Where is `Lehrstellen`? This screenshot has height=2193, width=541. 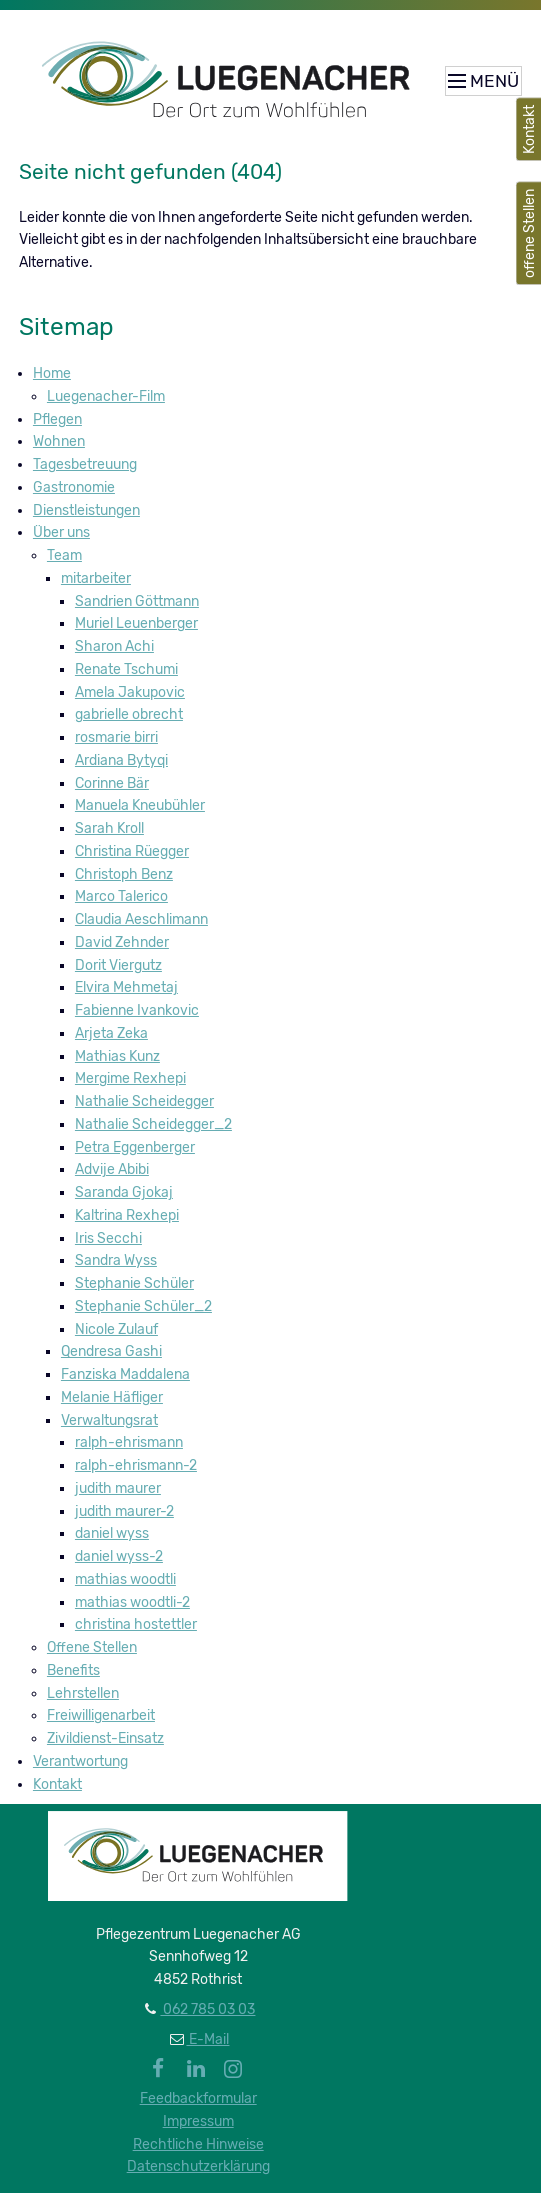
Lehrstellen is located at coordinates (83, 1693).